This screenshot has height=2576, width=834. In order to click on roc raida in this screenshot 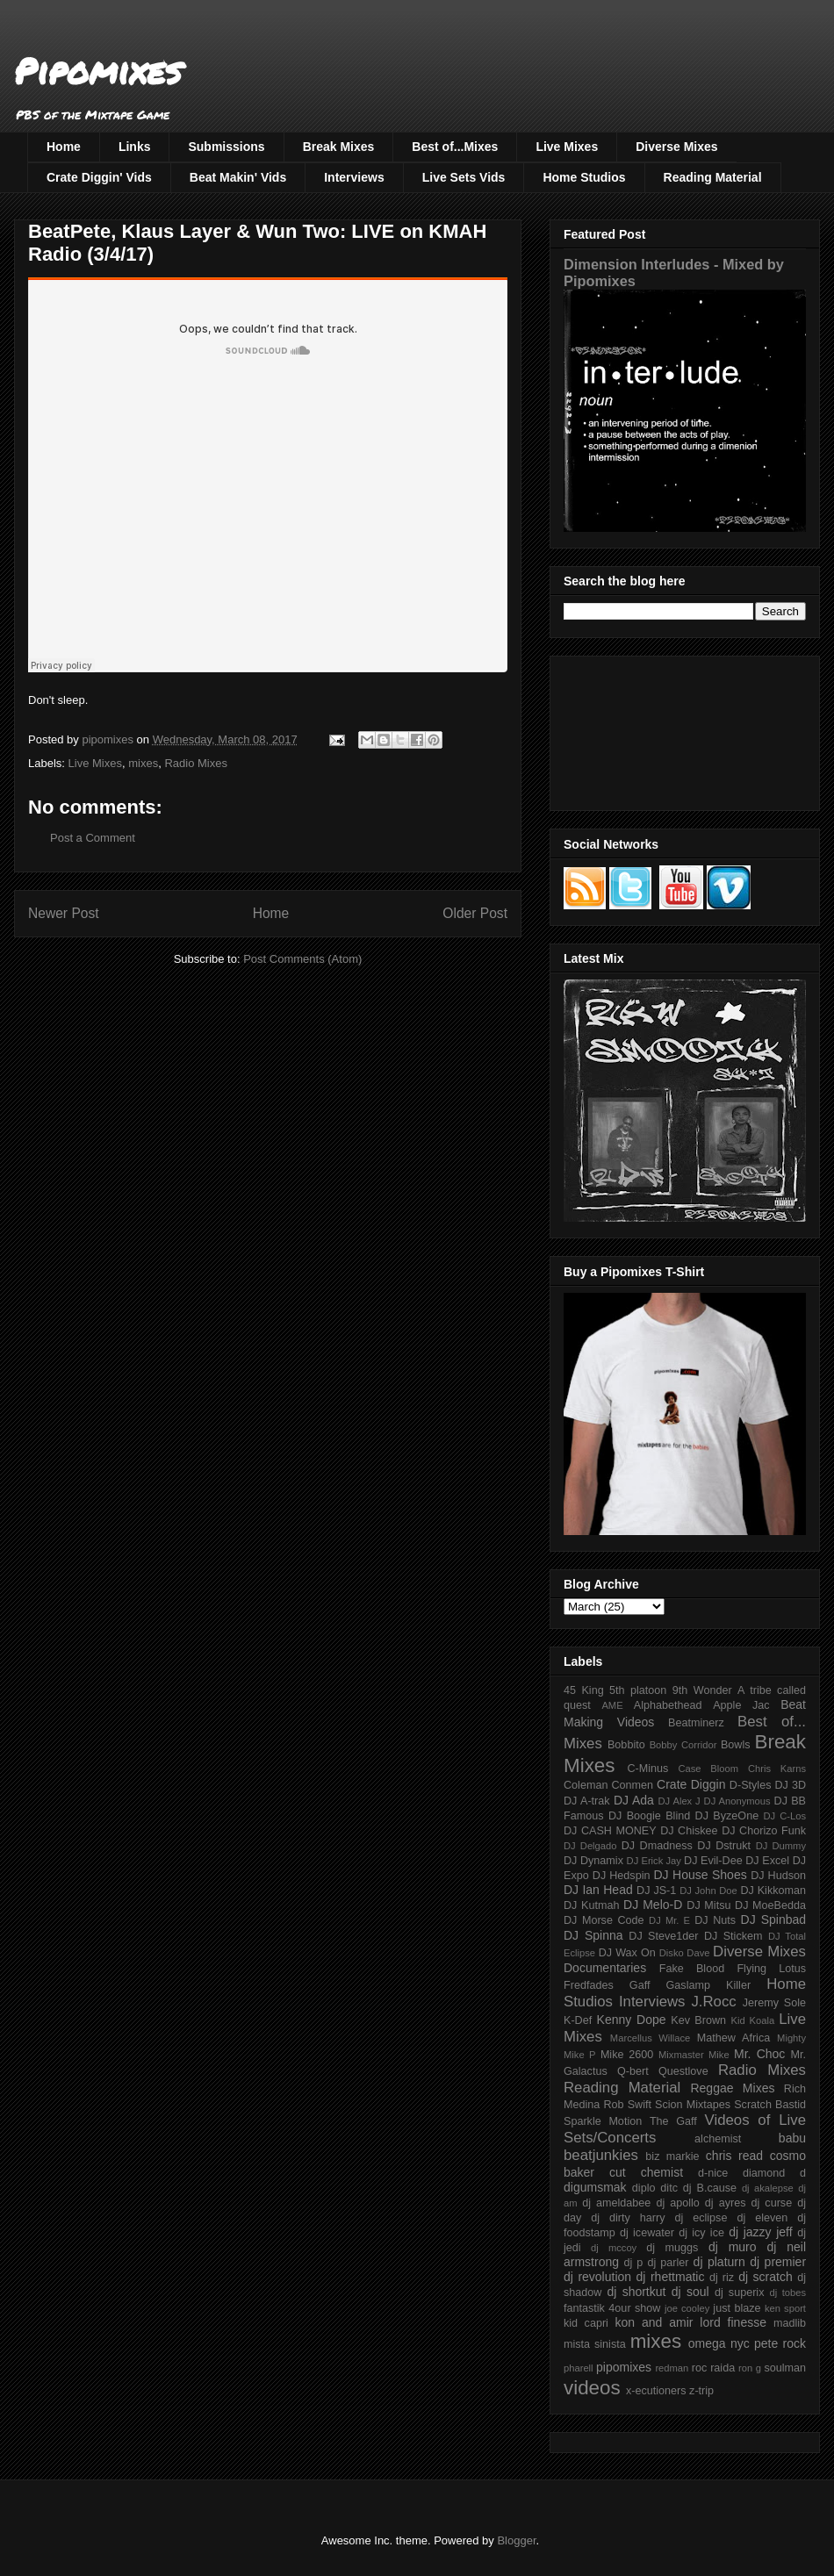, I will do `click(713, 2368)`.